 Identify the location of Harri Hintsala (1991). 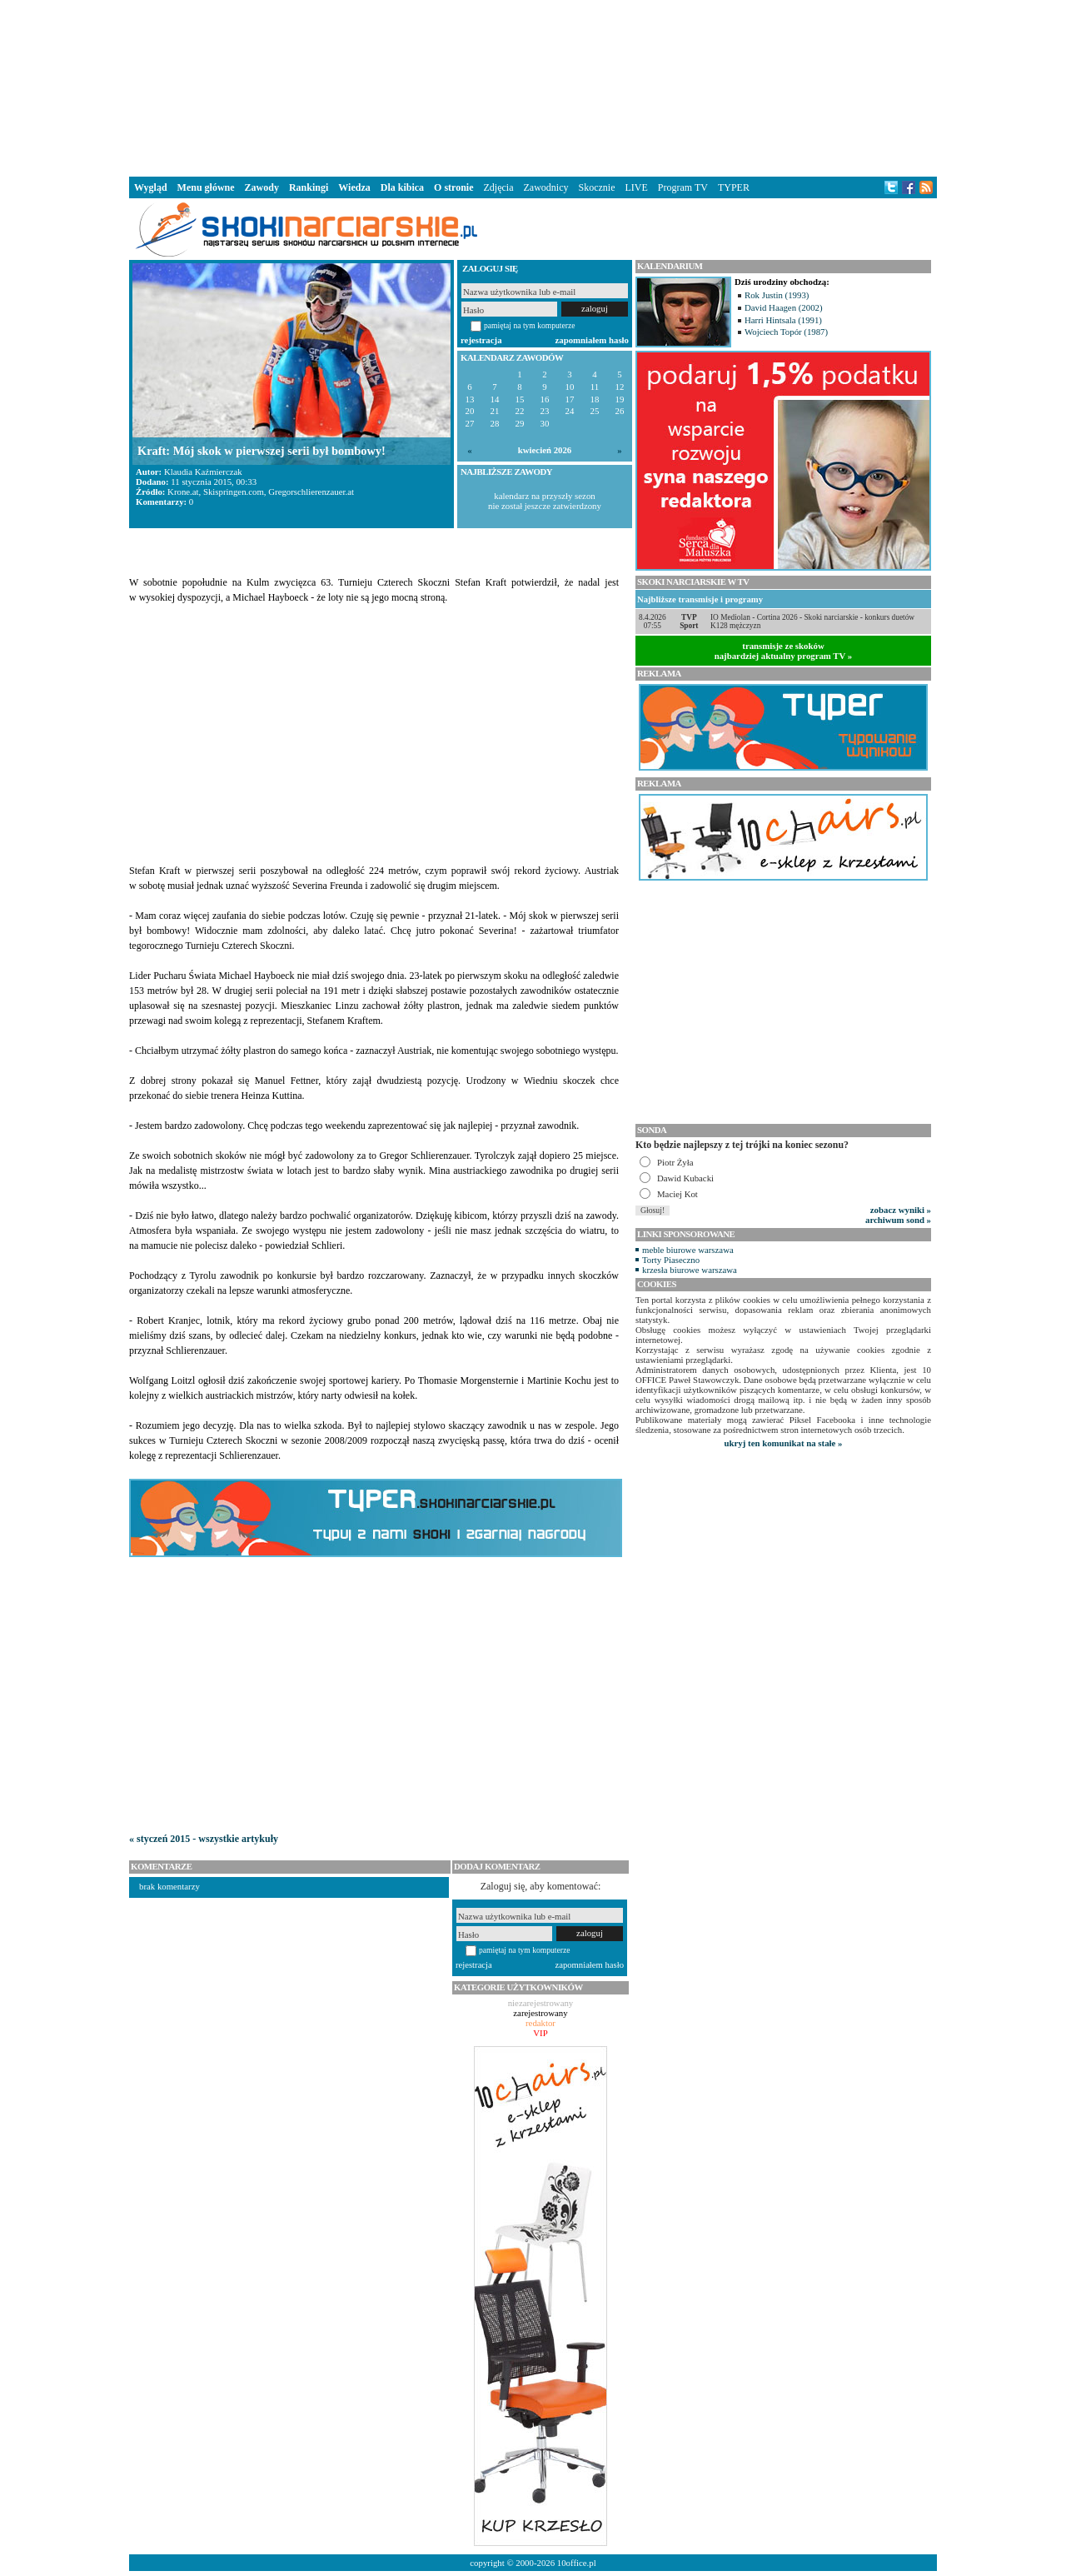
(783, 320).